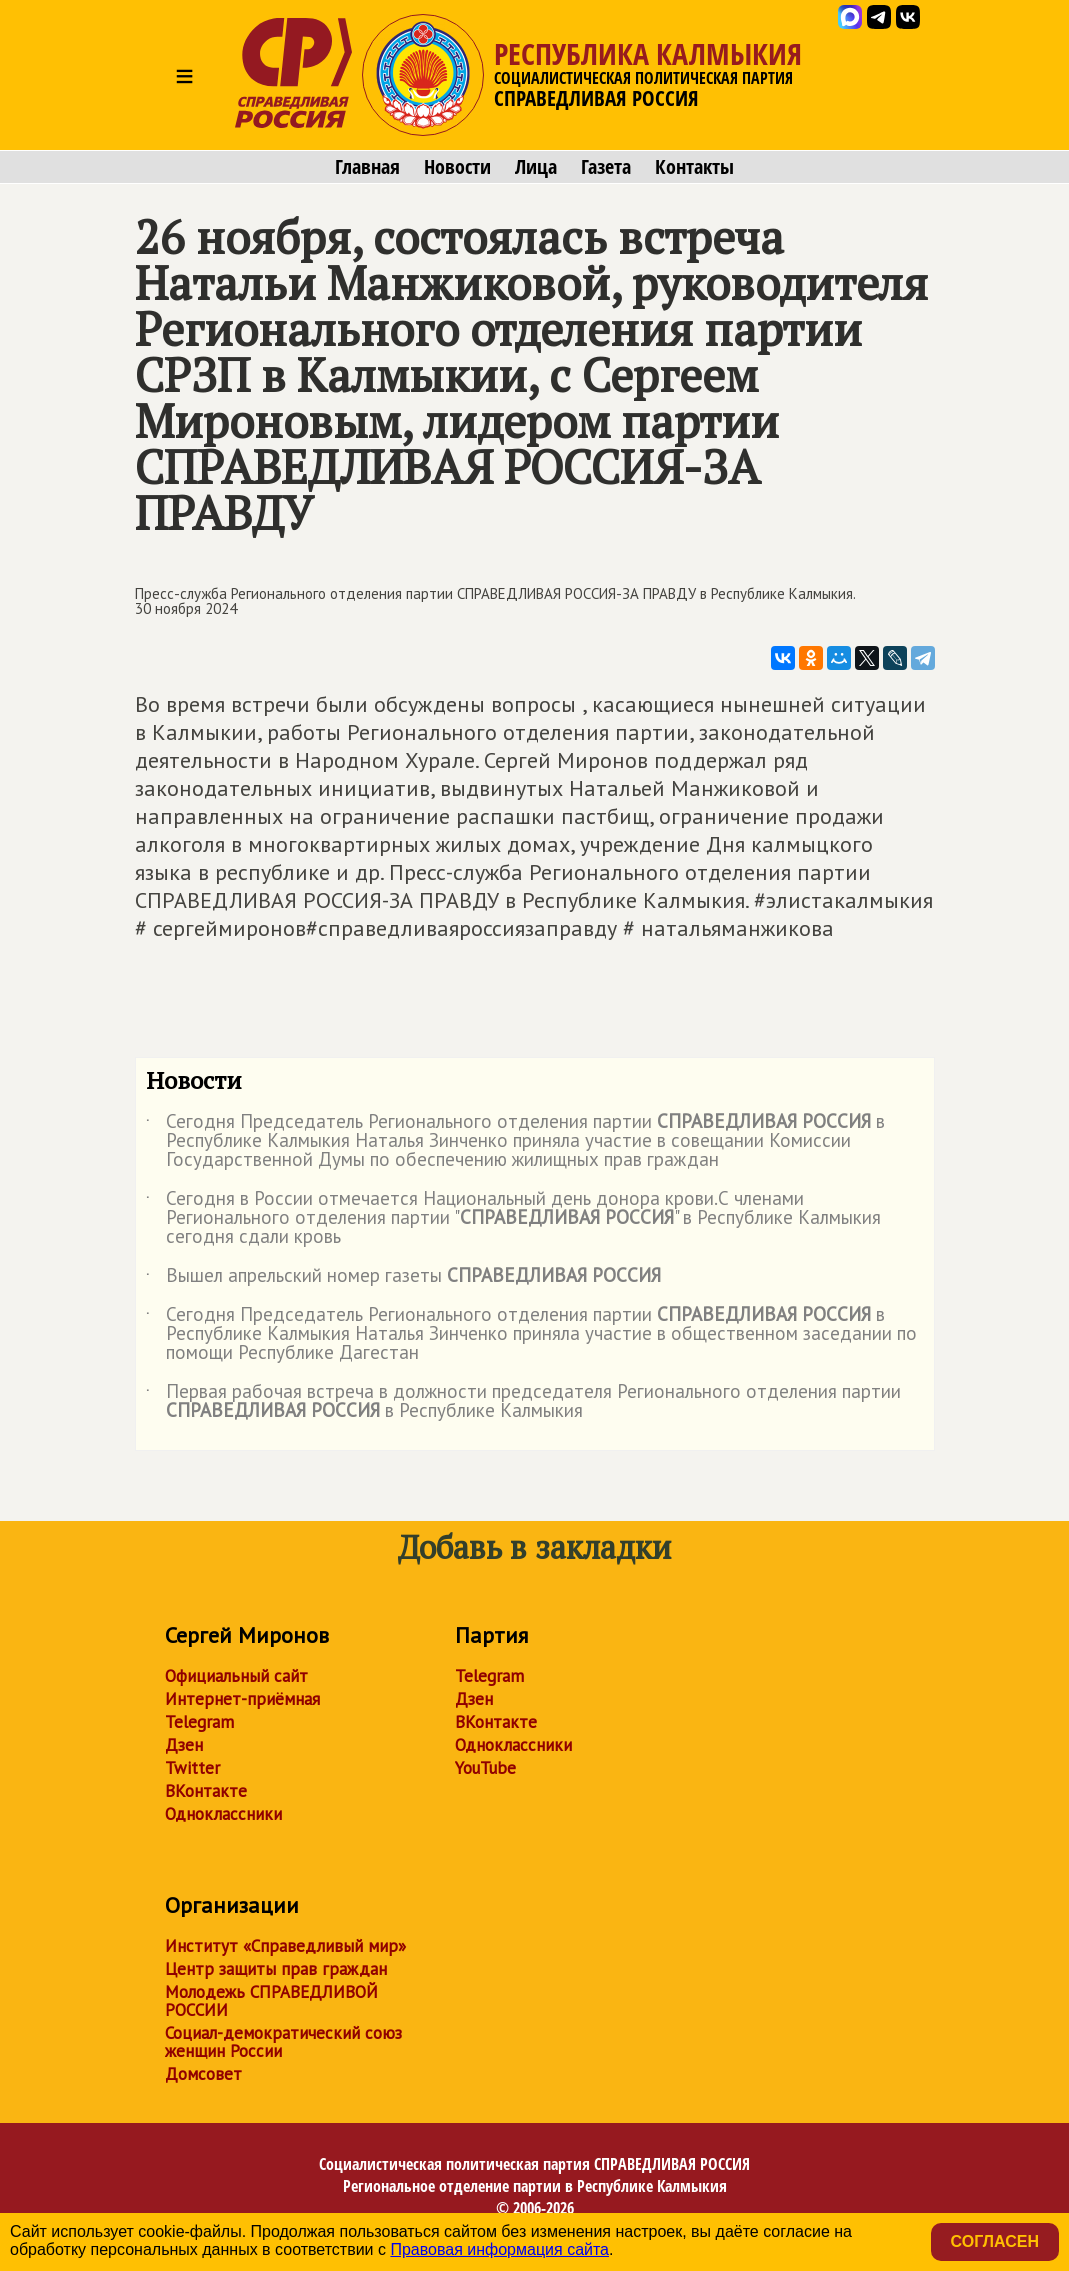  I want to click on Дзен, so click(184, 1745).